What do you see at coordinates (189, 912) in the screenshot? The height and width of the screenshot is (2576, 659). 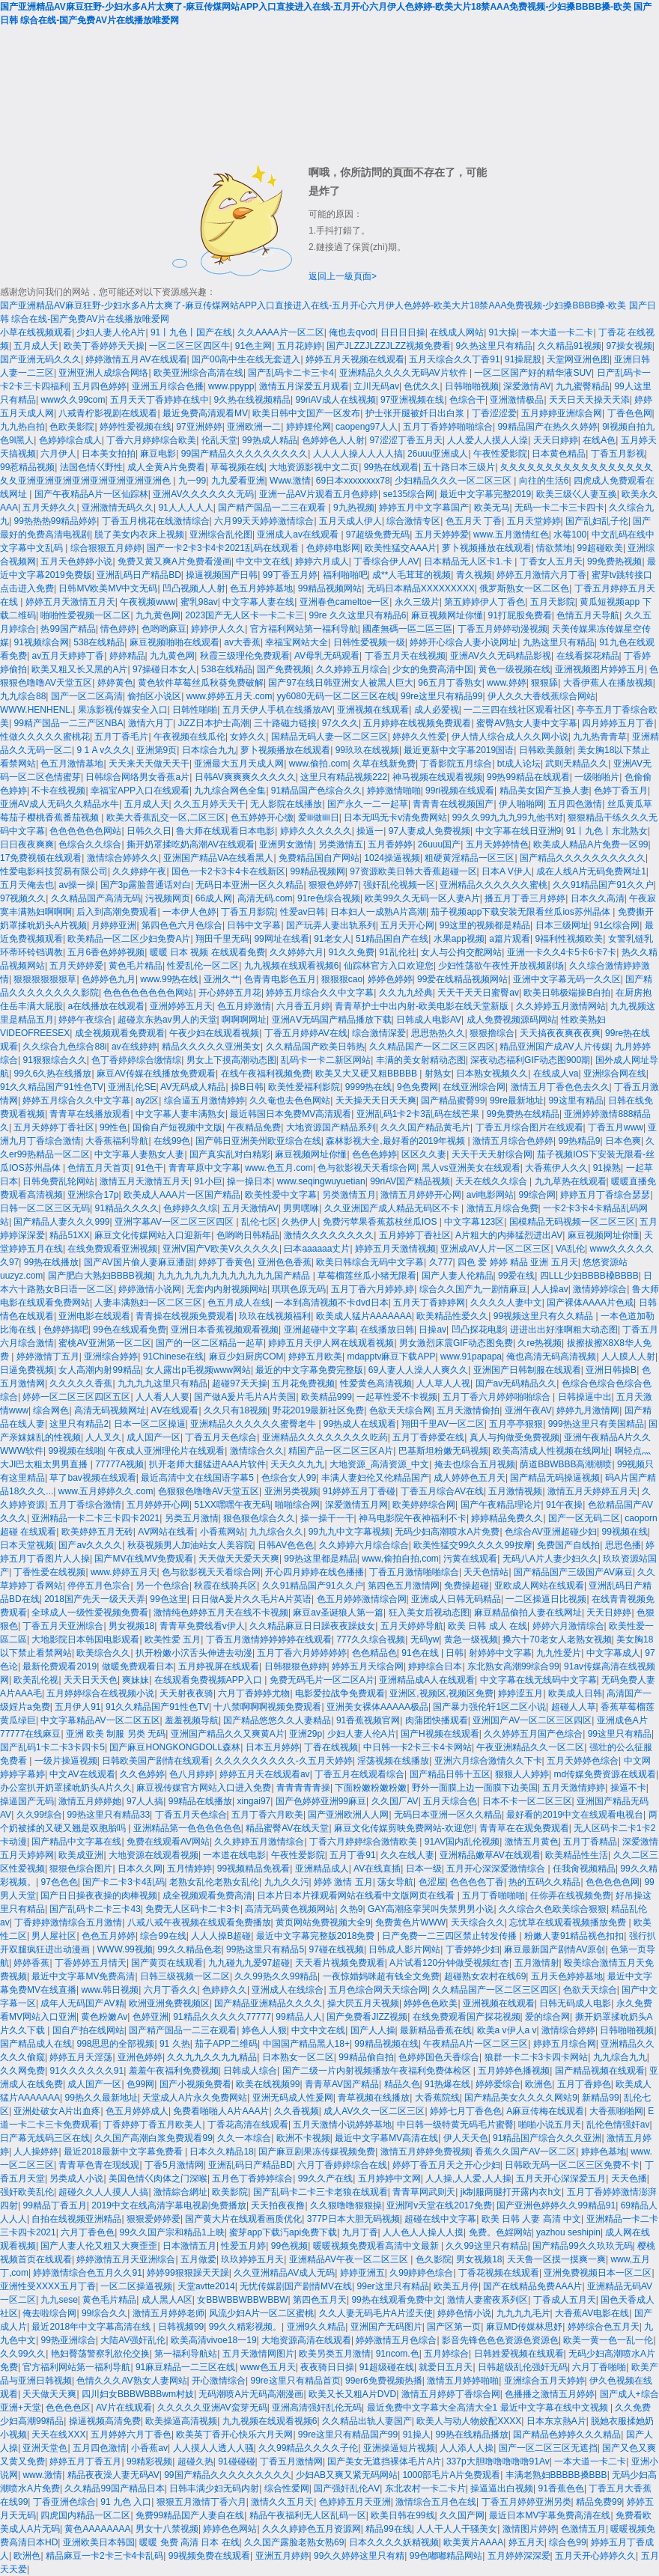 I see `一本伊人色婷` at bounding box center [189, 912].